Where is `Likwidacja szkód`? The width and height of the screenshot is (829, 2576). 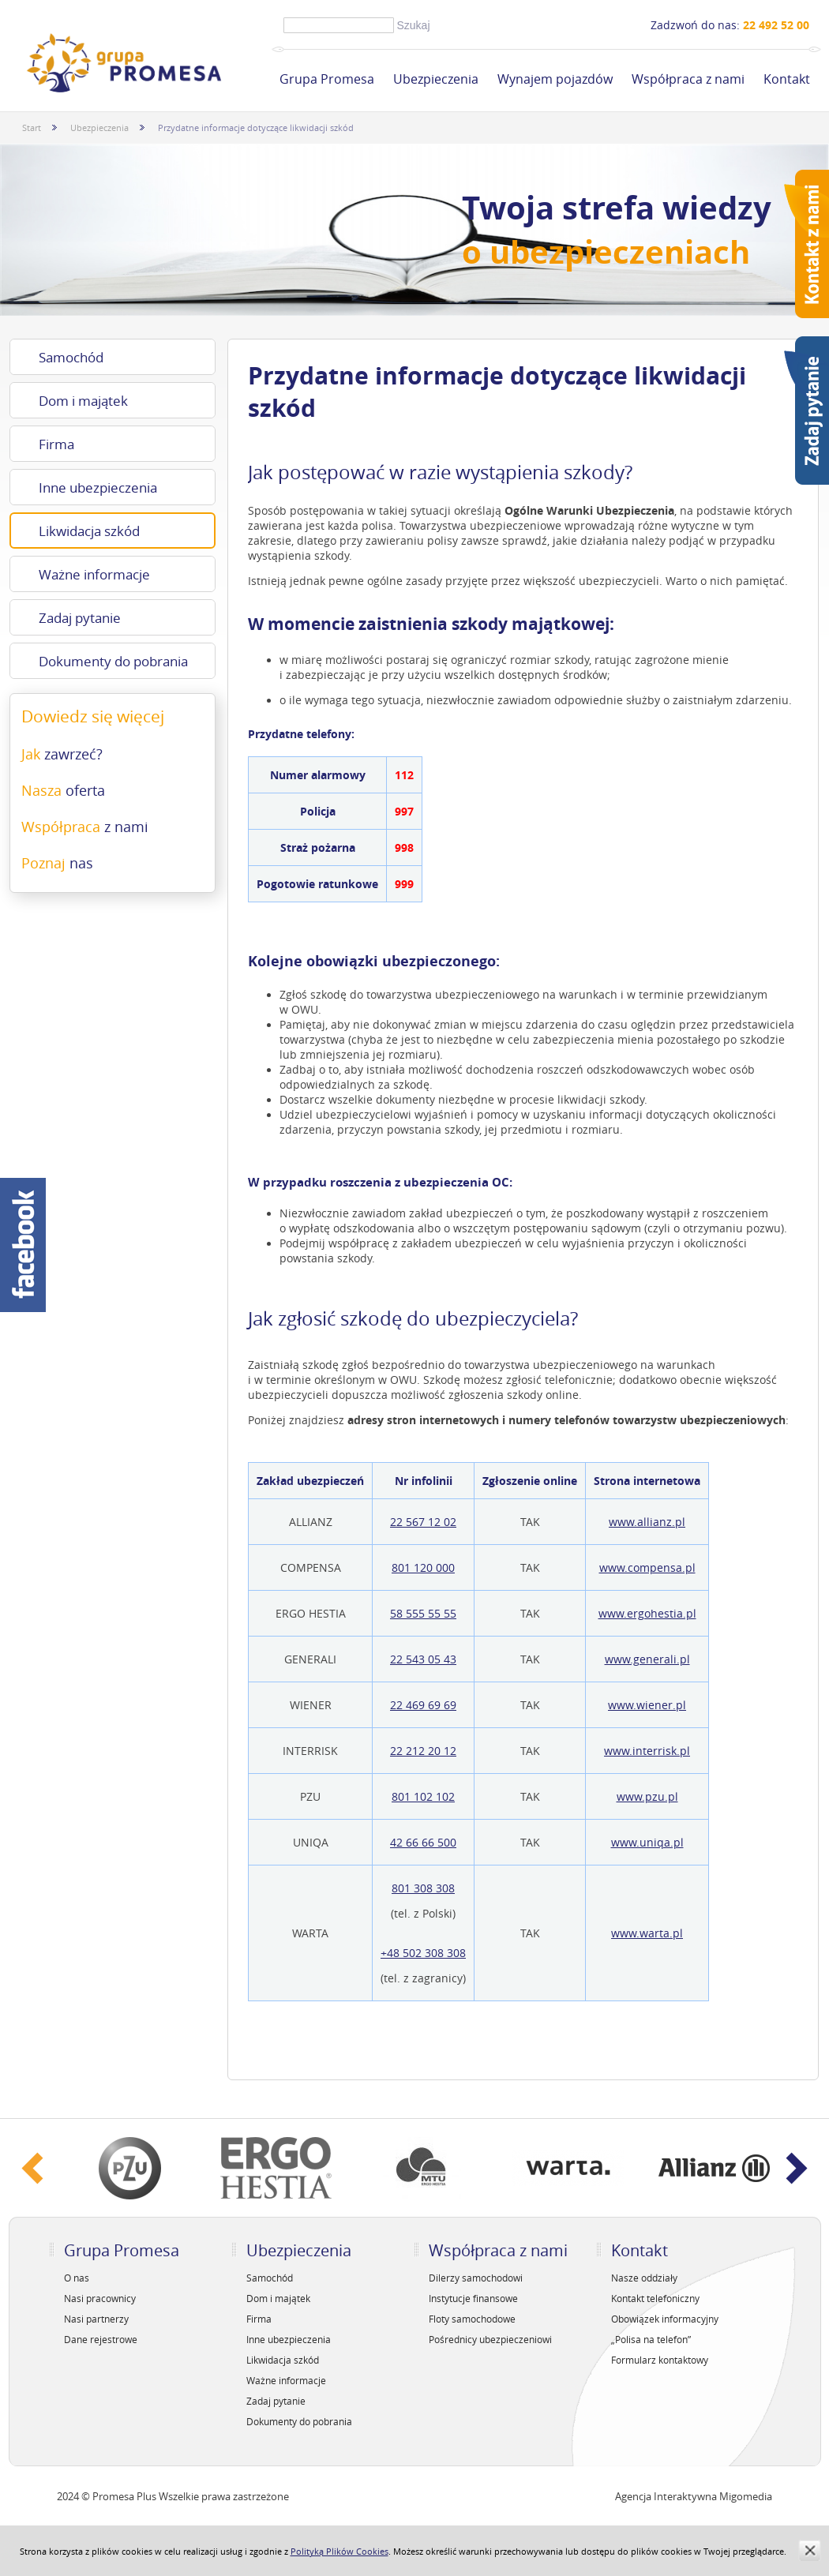 Likwidacja szkód is located at coordinates (89, 531).